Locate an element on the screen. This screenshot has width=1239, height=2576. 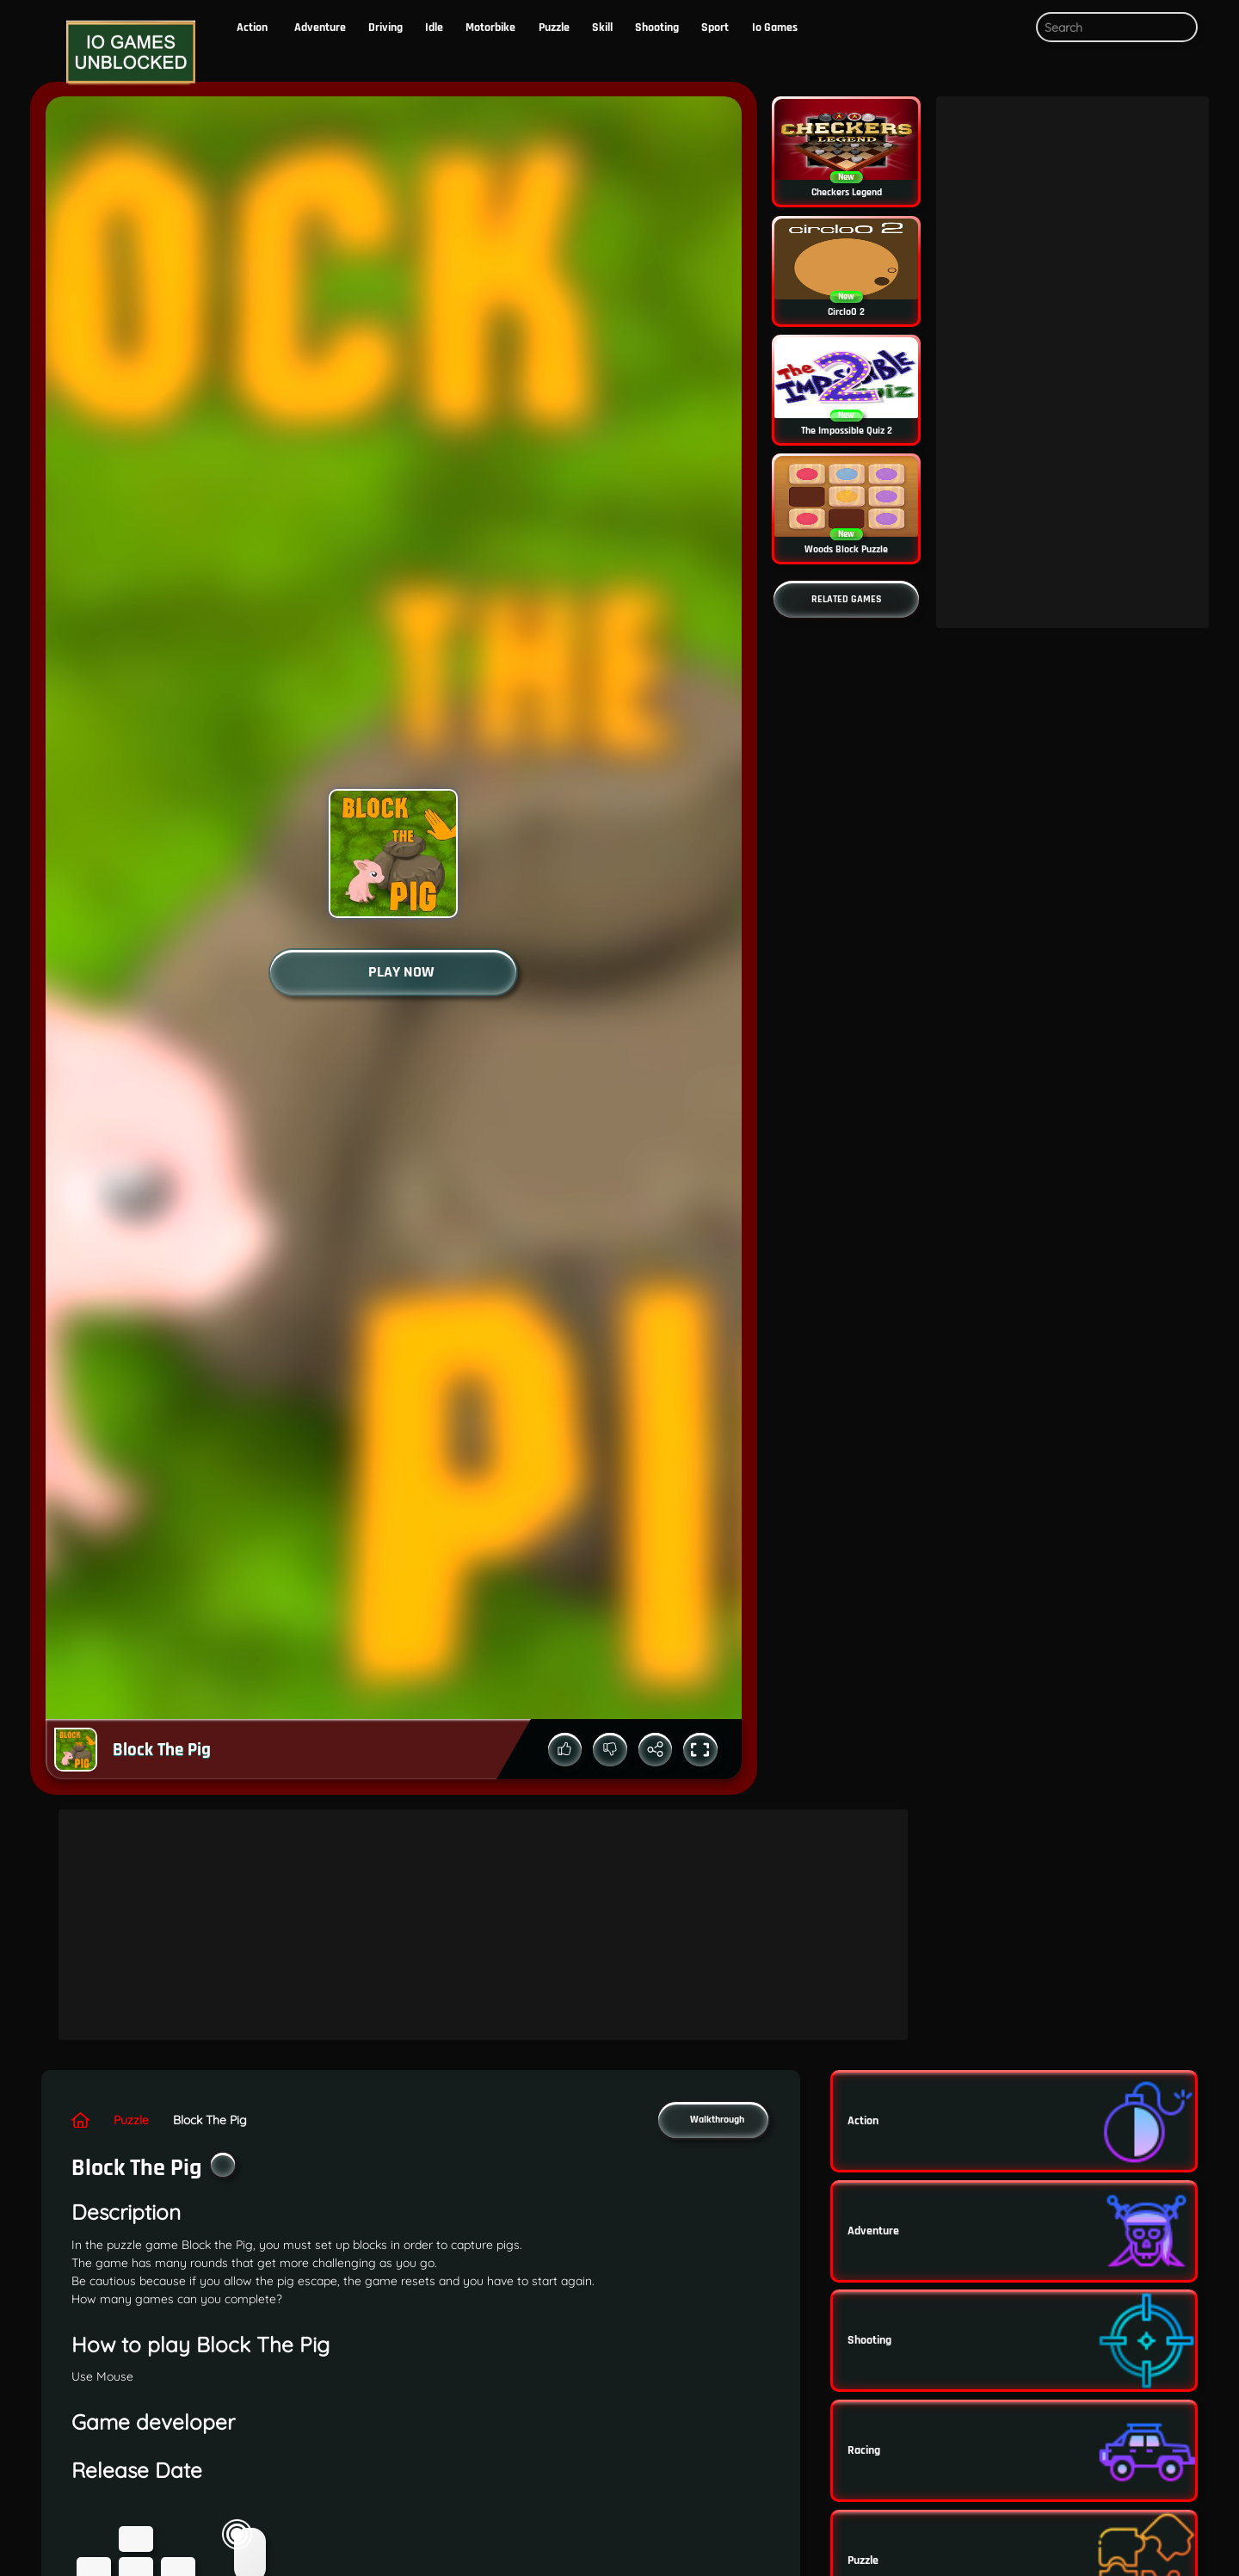
action is located at coordinates (252, 27).